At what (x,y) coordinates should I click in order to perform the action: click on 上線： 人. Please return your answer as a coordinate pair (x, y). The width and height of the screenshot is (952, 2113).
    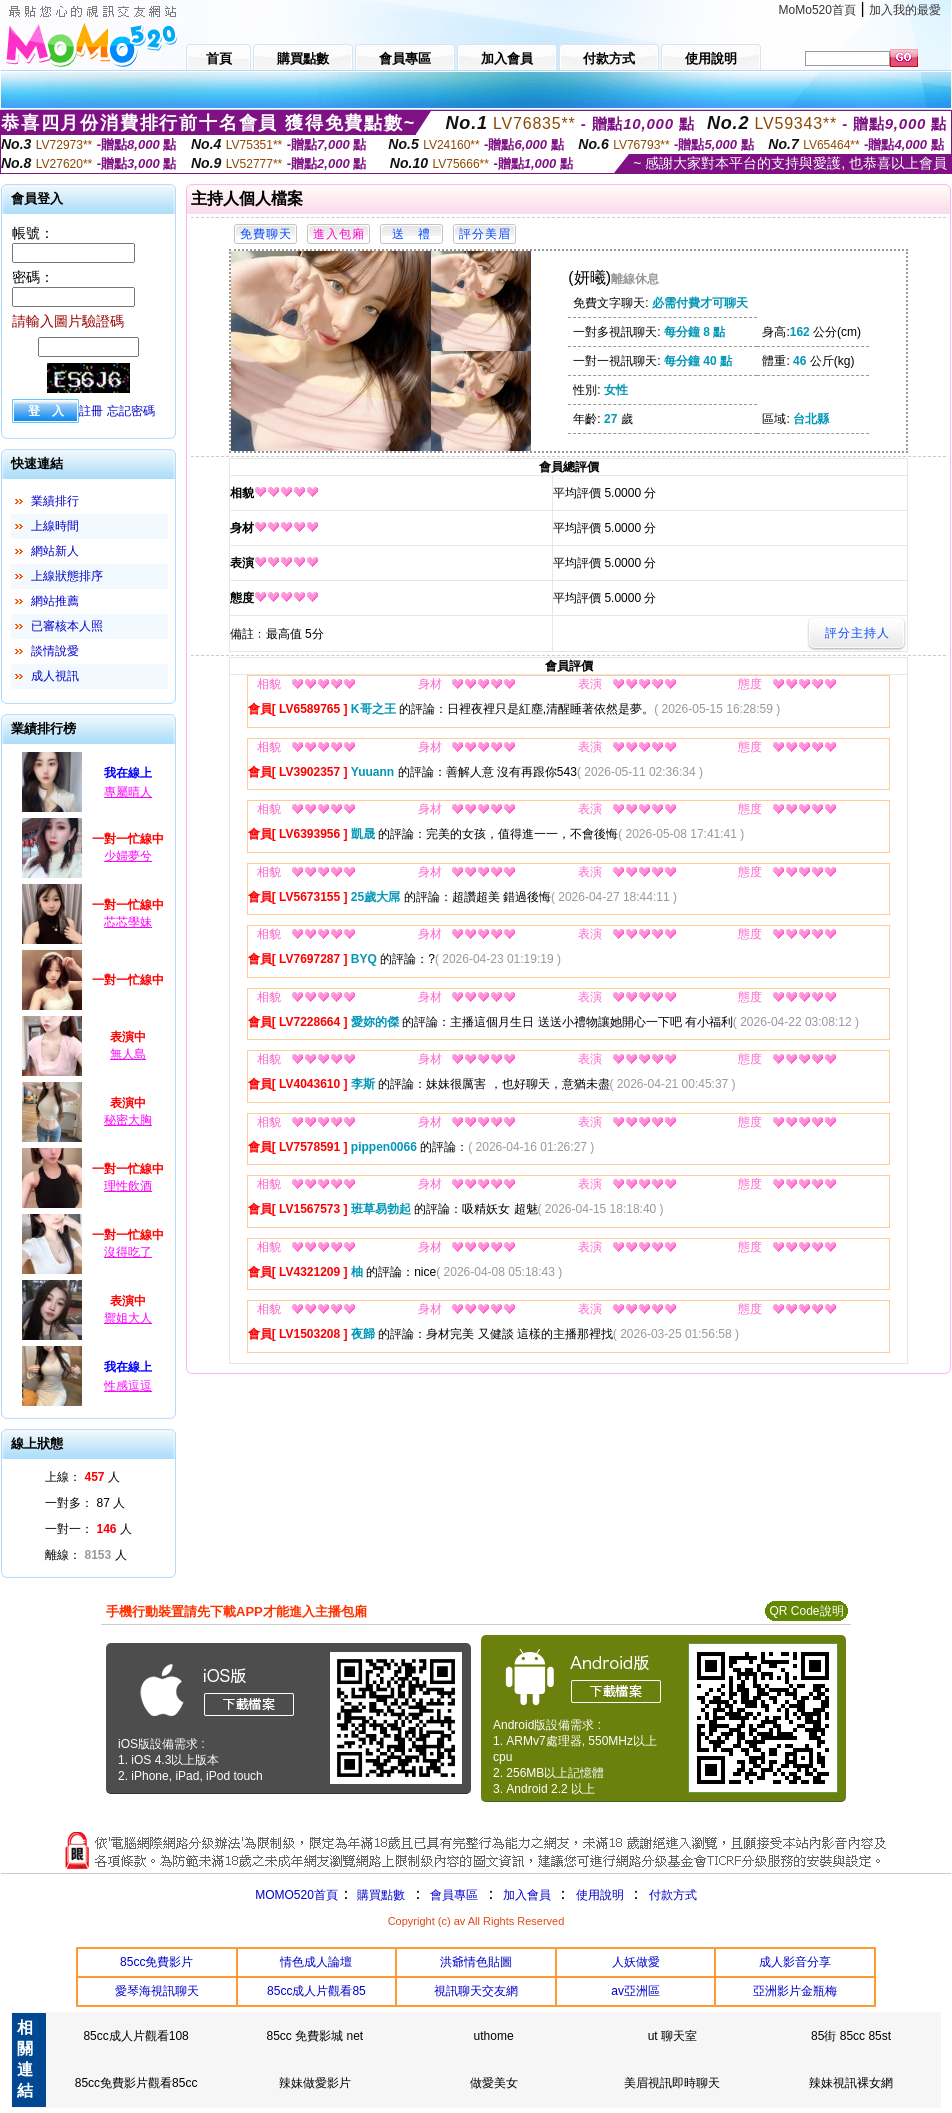
    Looking at the image, I should click on (82, 1477).